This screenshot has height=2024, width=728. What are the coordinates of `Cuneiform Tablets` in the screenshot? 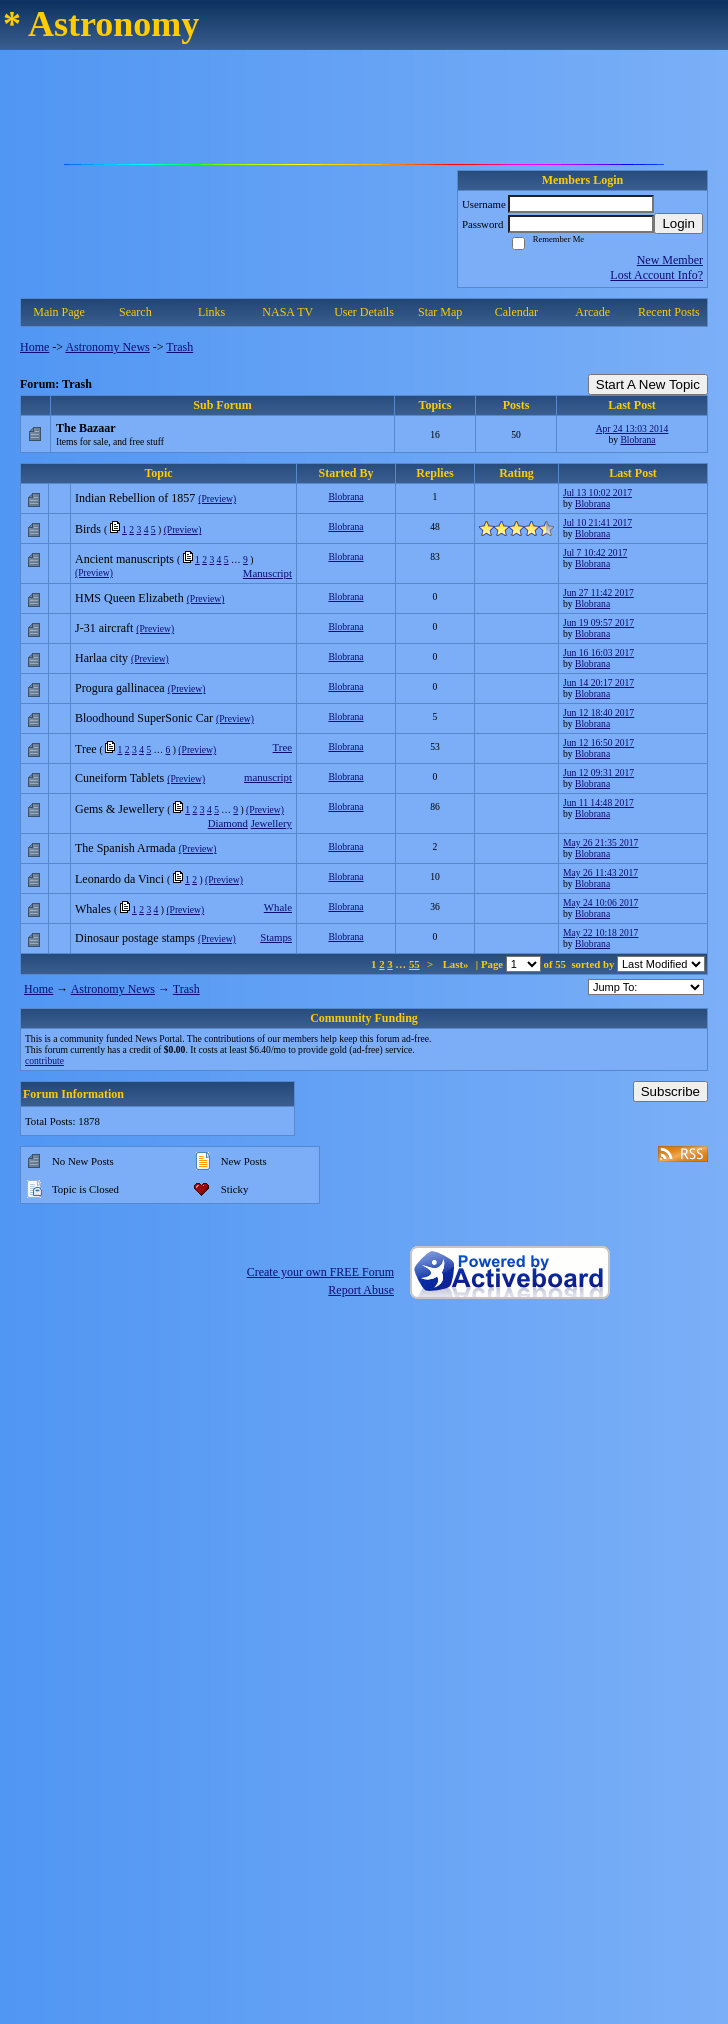 It's located at (119, 778).